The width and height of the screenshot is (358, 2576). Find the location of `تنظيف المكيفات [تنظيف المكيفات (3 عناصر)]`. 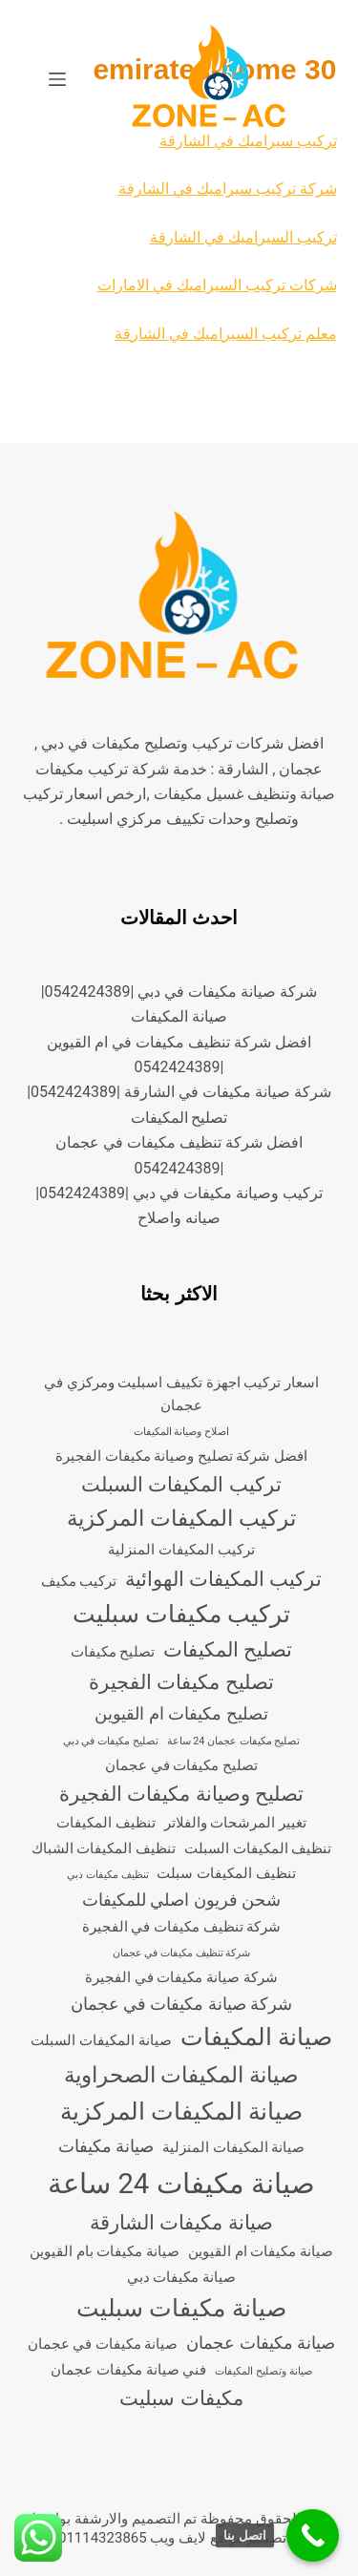

تنظيف المكيفات [تنظيف المكيفات (3 عناصر)] is located at coordinates (106, 1822).